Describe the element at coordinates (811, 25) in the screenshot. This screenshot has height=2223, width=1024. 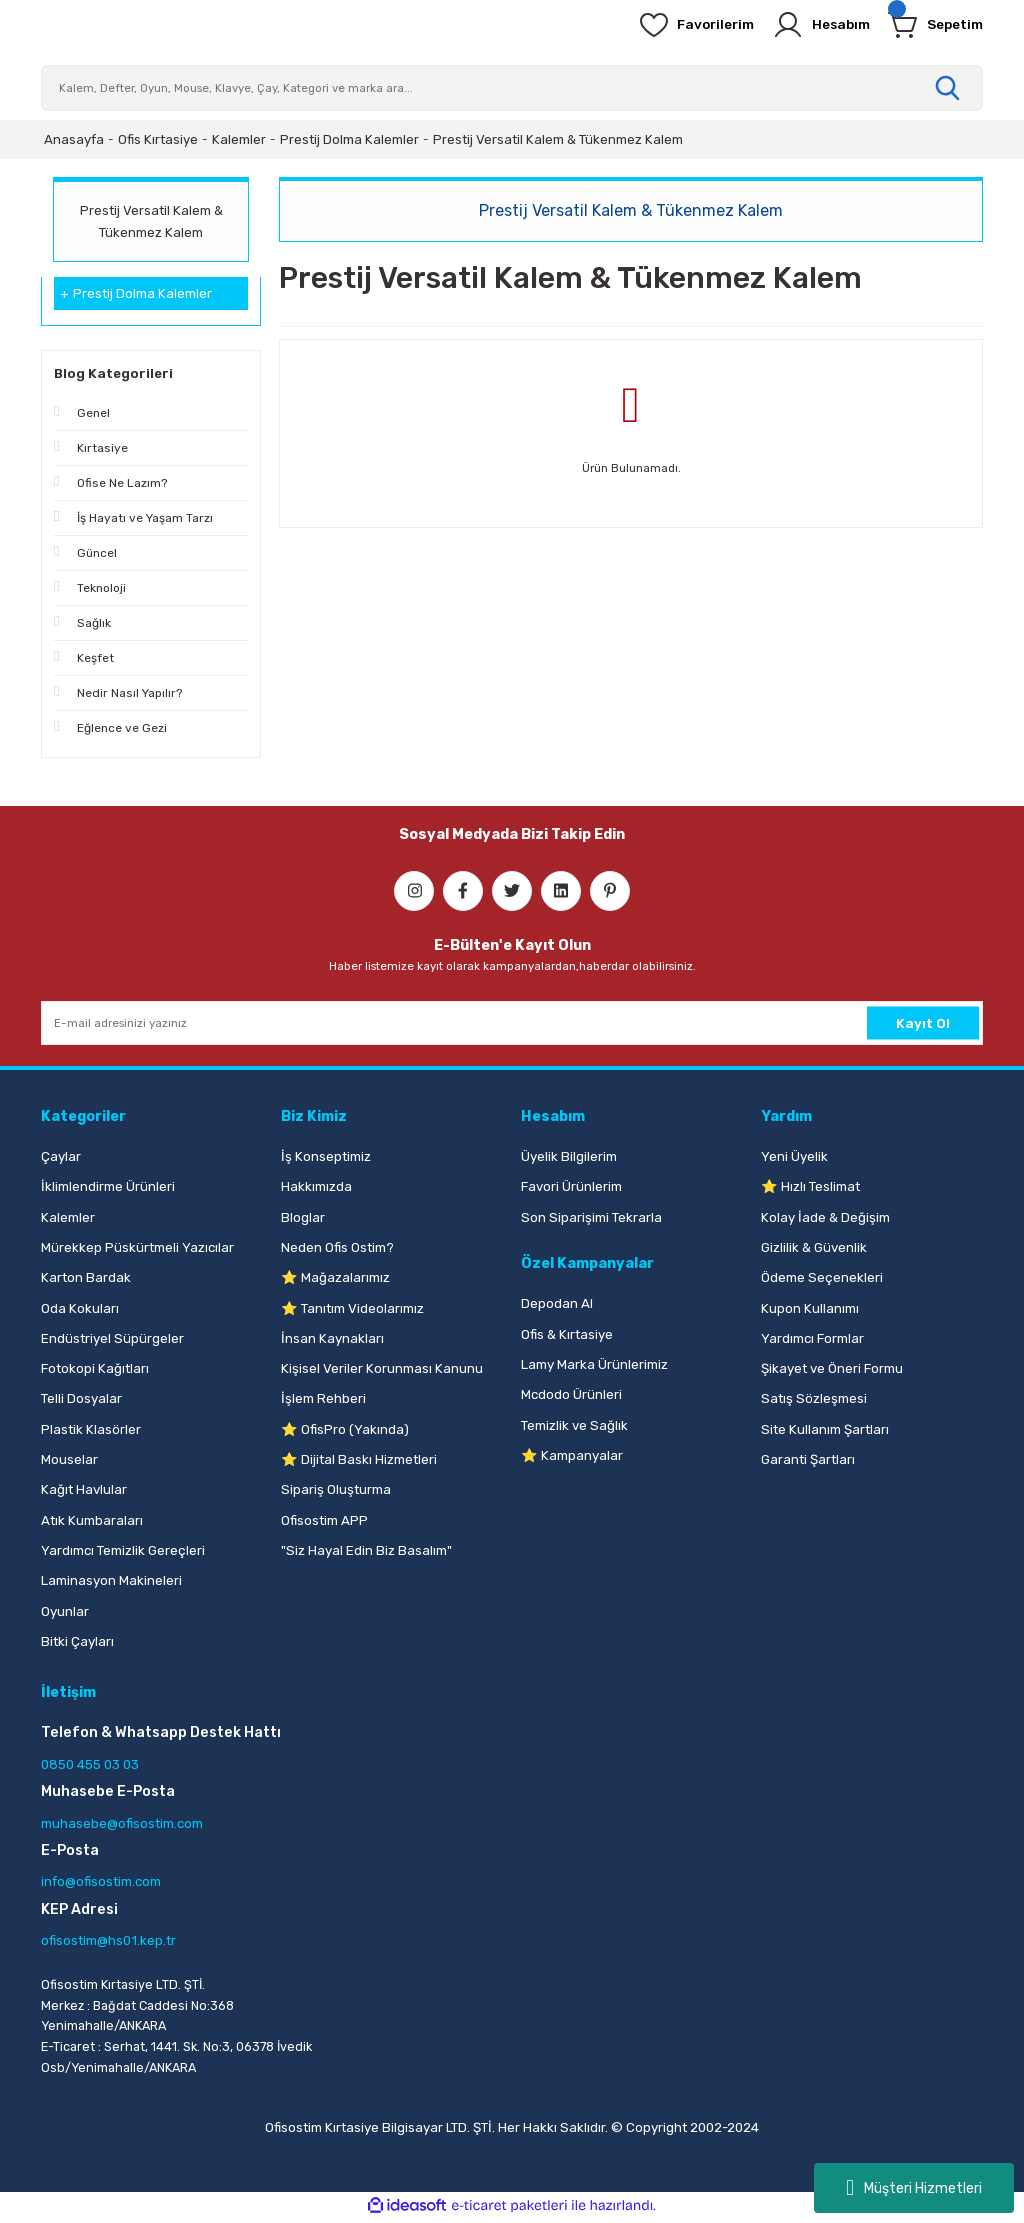
I see `[Member Login]` at that location.